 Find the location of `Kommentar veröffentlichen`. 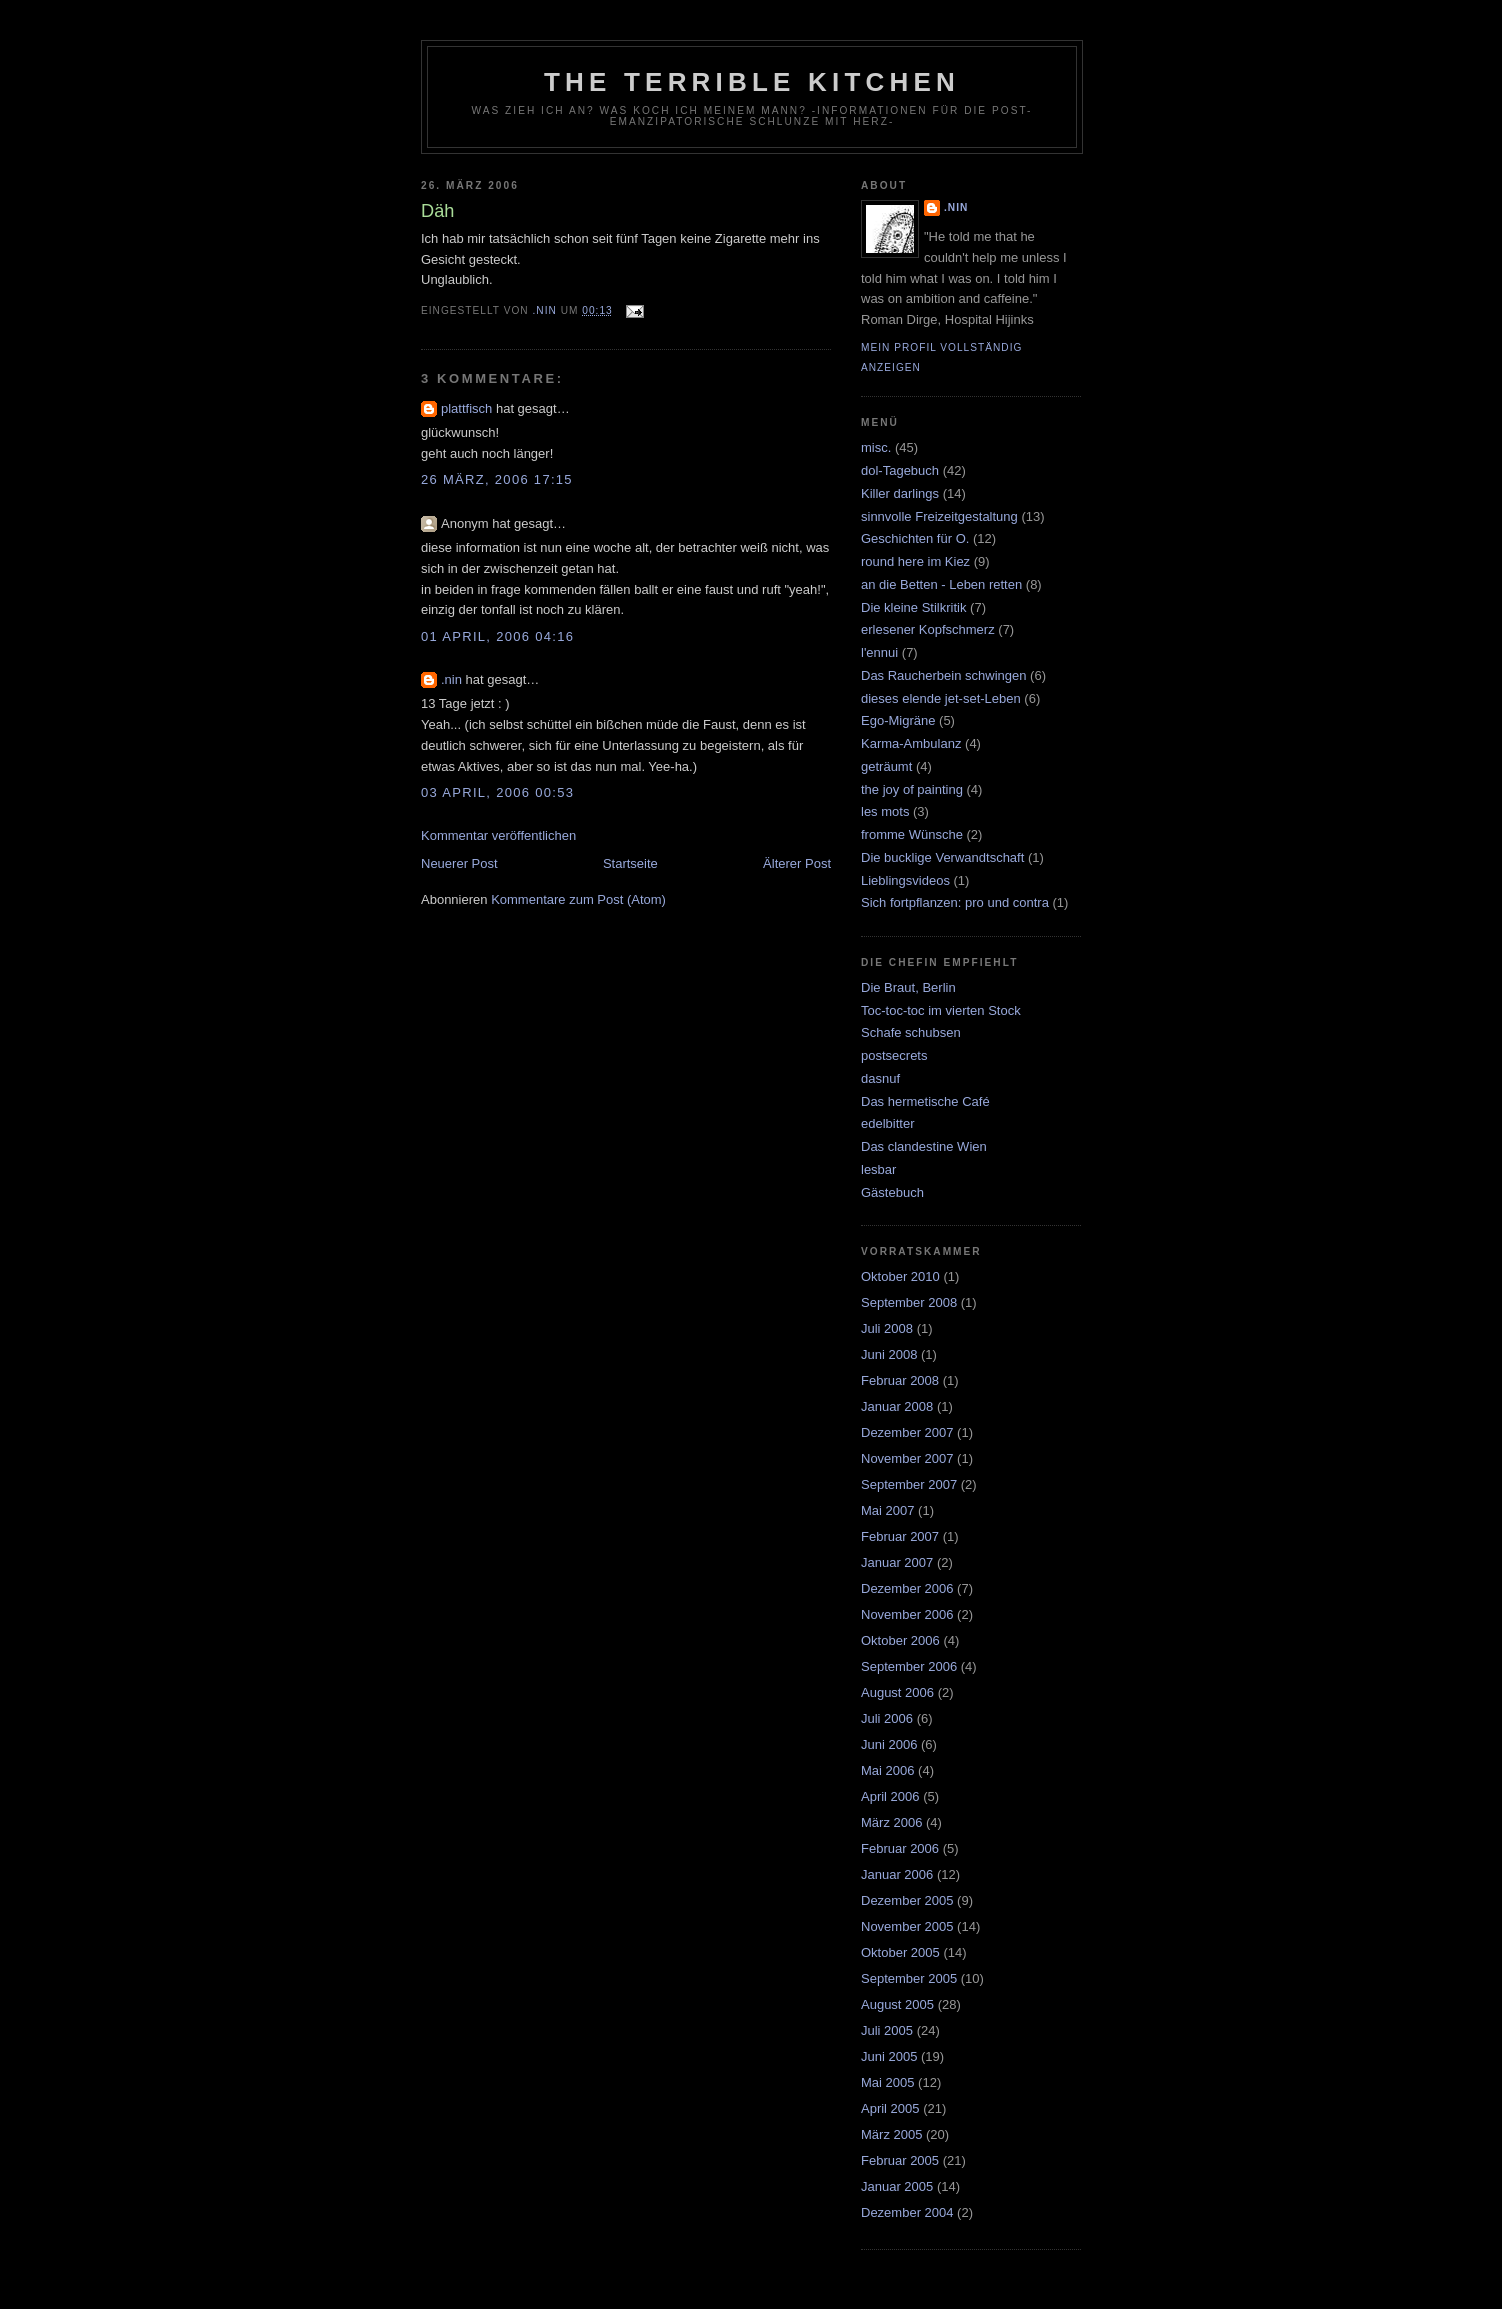

Kommentar veröffentlichen is located at coordinates (498, 835).